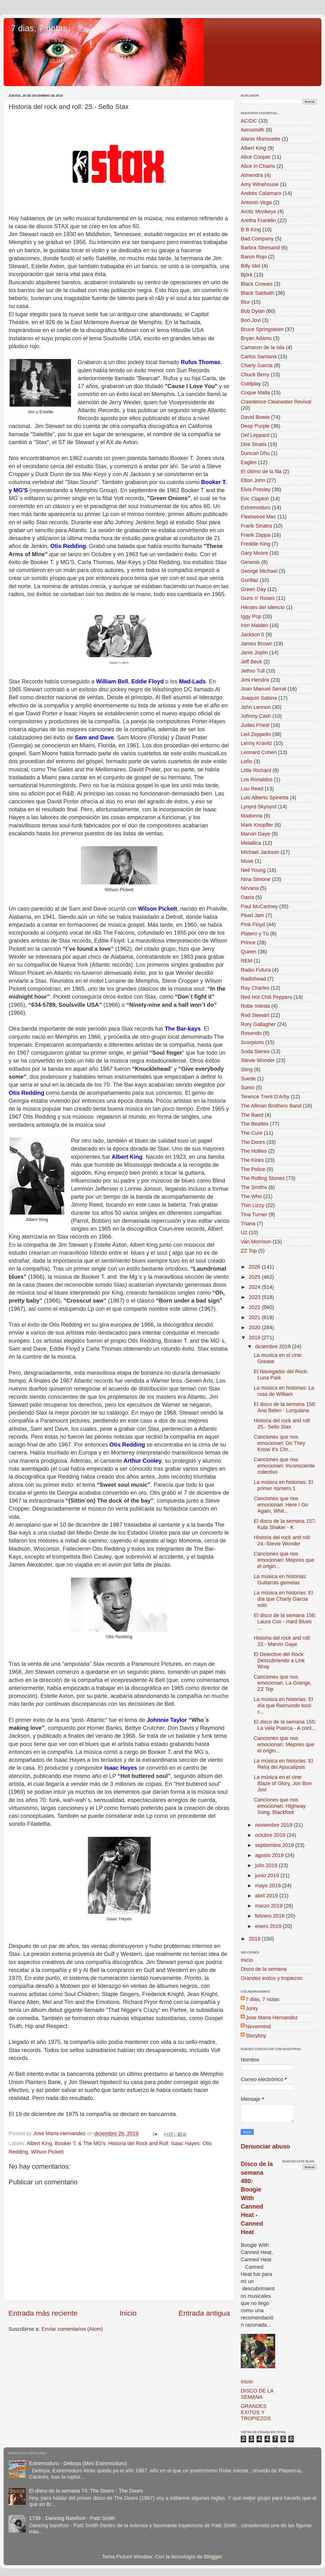 This screenshot has width=325, height=2576. I want to click on 2020, so click(255, 1327).